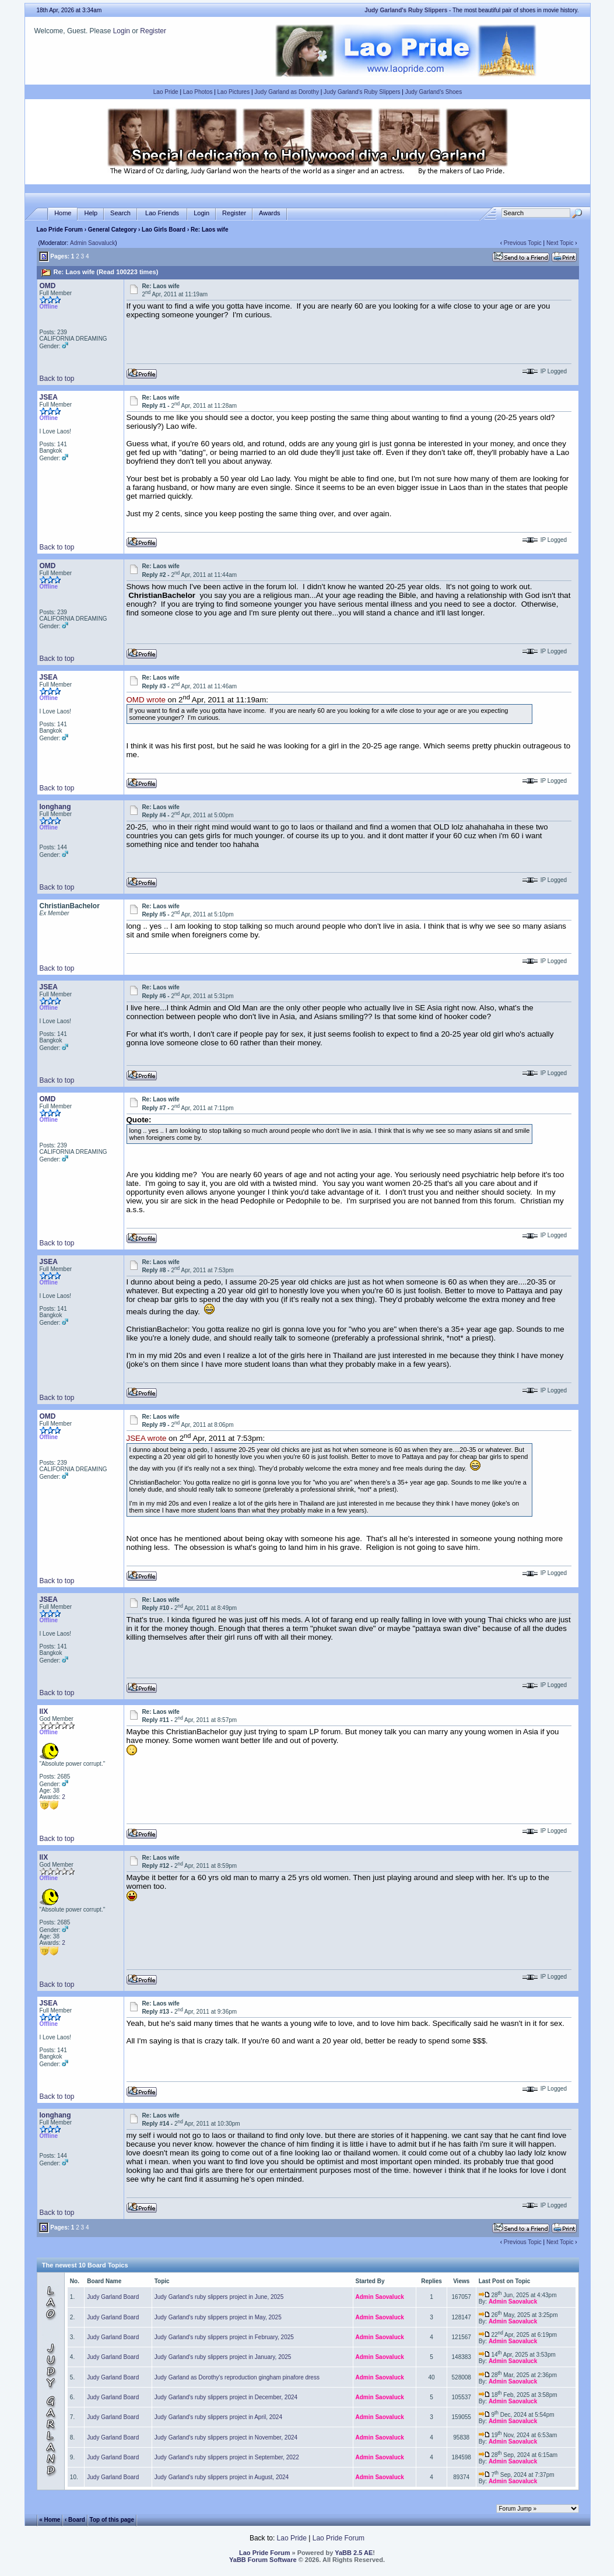  What do you see at coordinates (222, 2477) in the screenshot?
I see `Judy Garland's ruby slippers project in August, 2024` at bounding box center [222, 2477].